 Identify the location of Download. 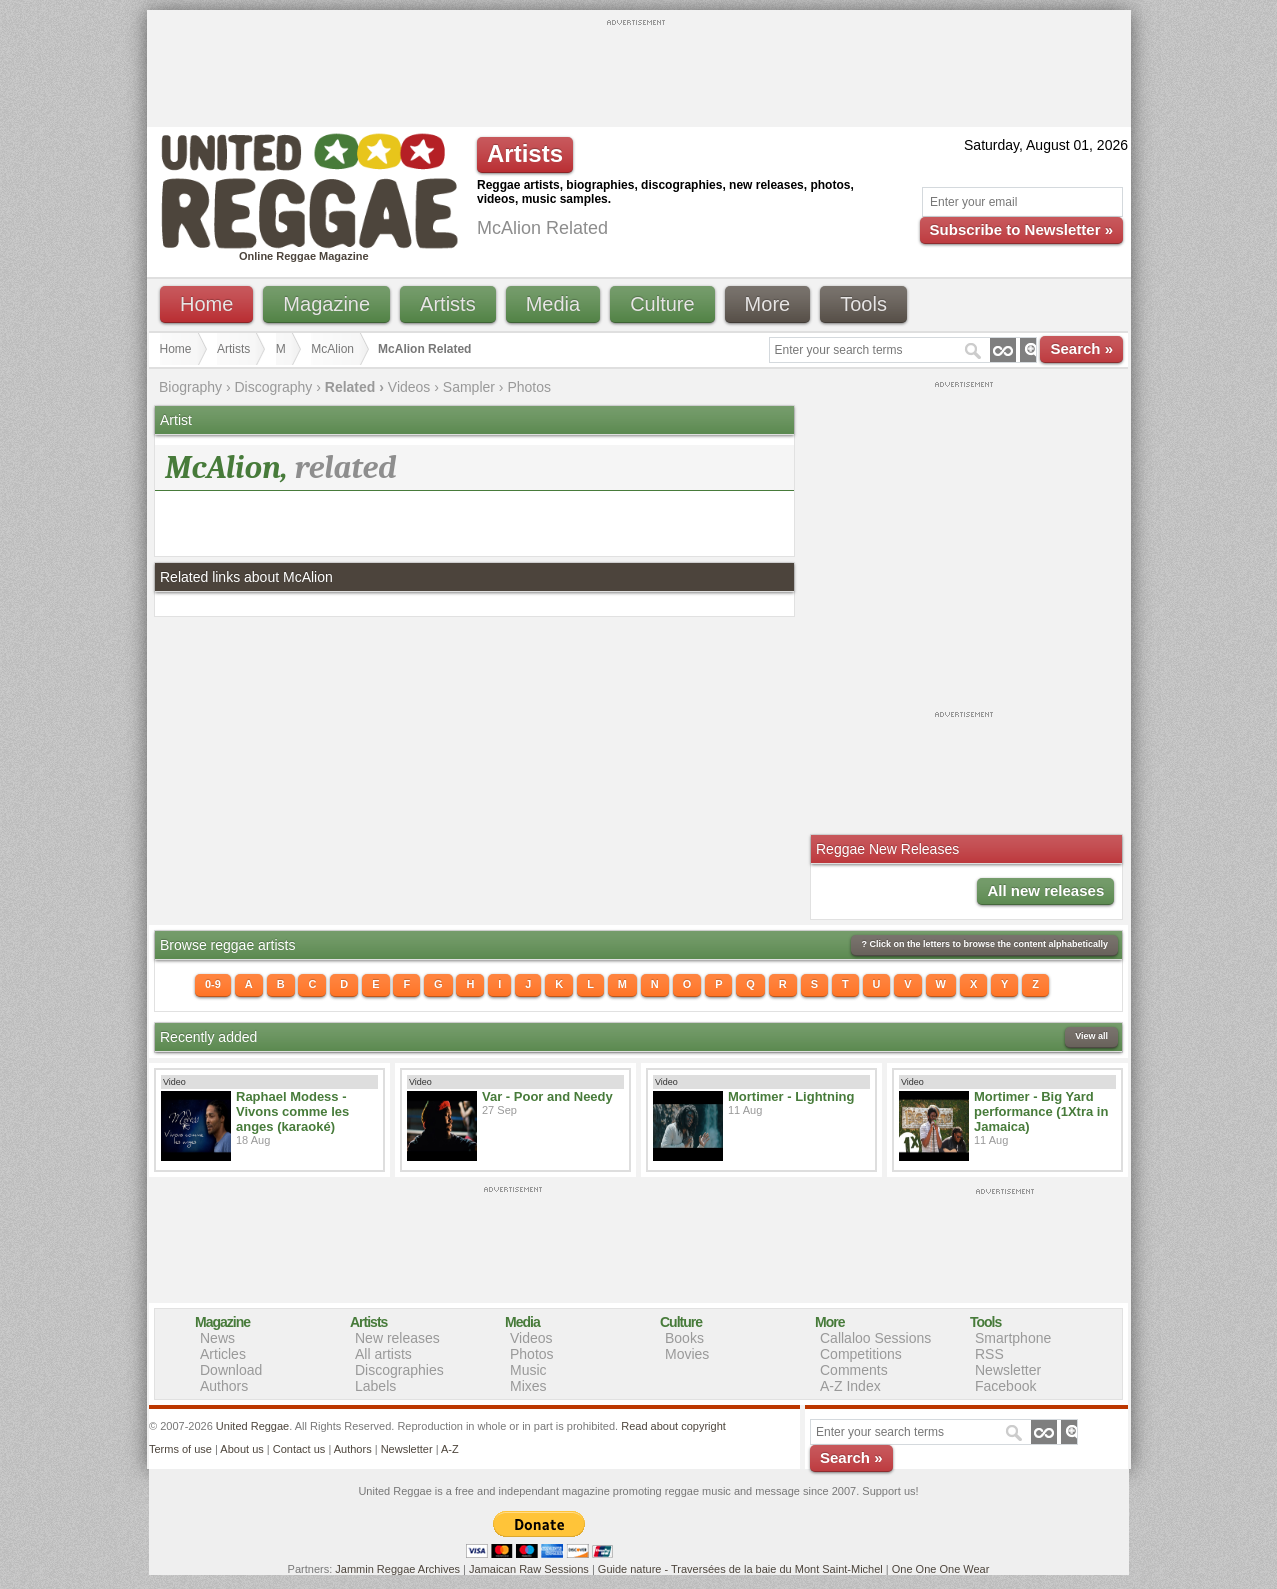
(231, 1370).